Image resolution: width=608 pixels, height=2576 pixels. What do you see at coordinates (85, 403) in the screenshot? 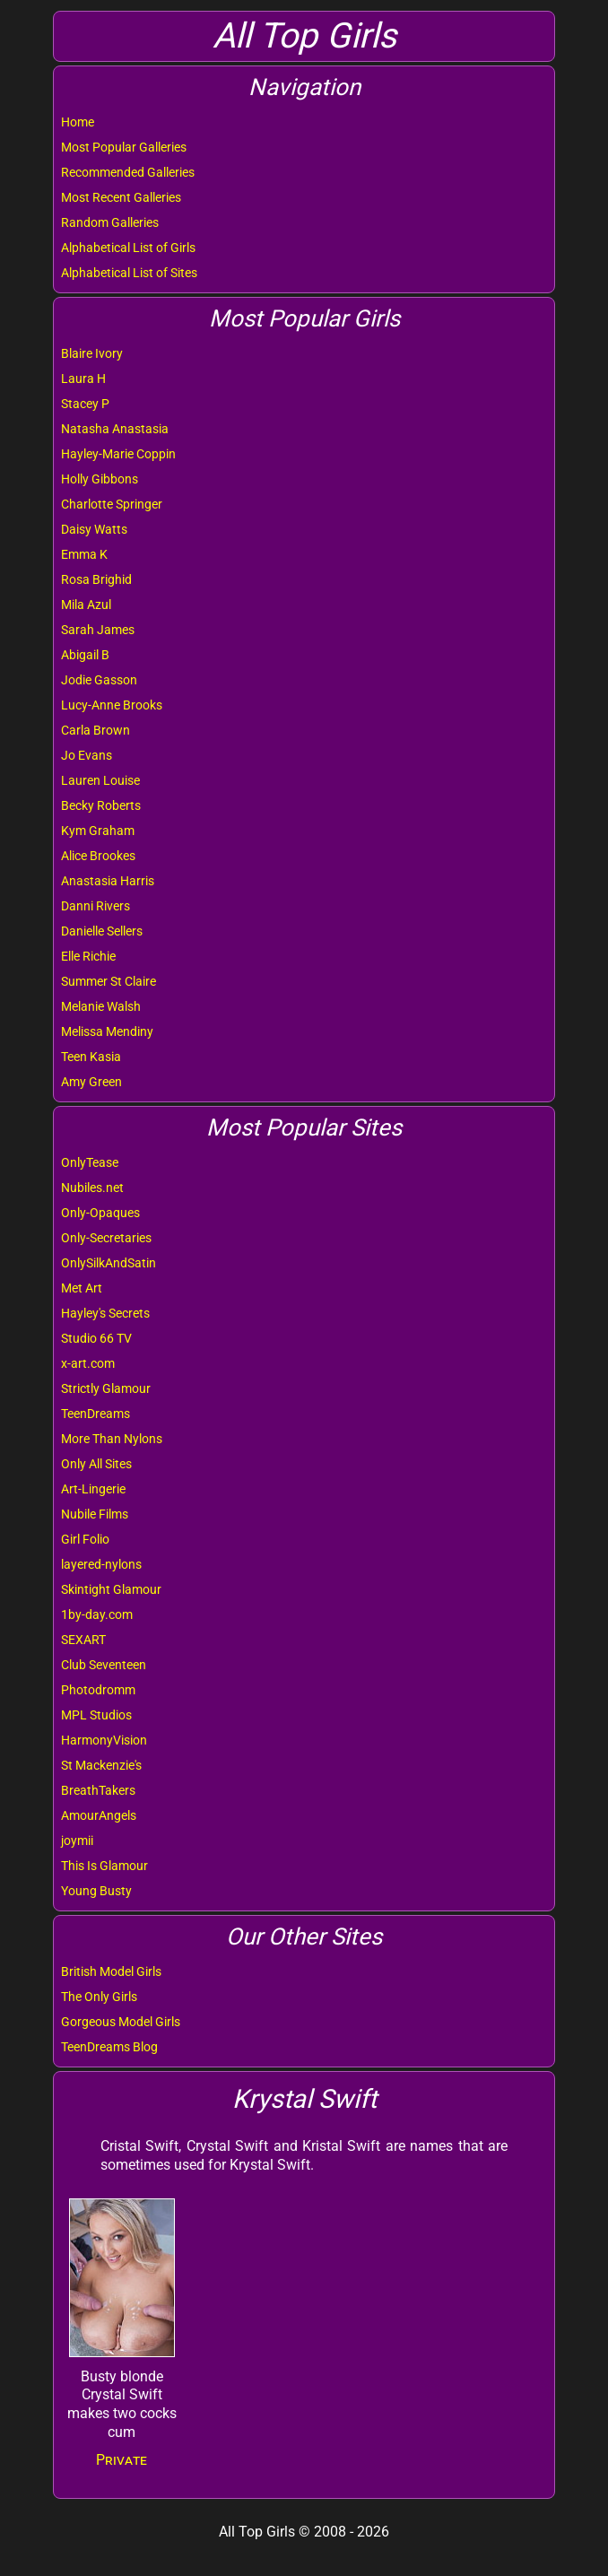
I see `Stacey P` at bounding box center [85, 403].